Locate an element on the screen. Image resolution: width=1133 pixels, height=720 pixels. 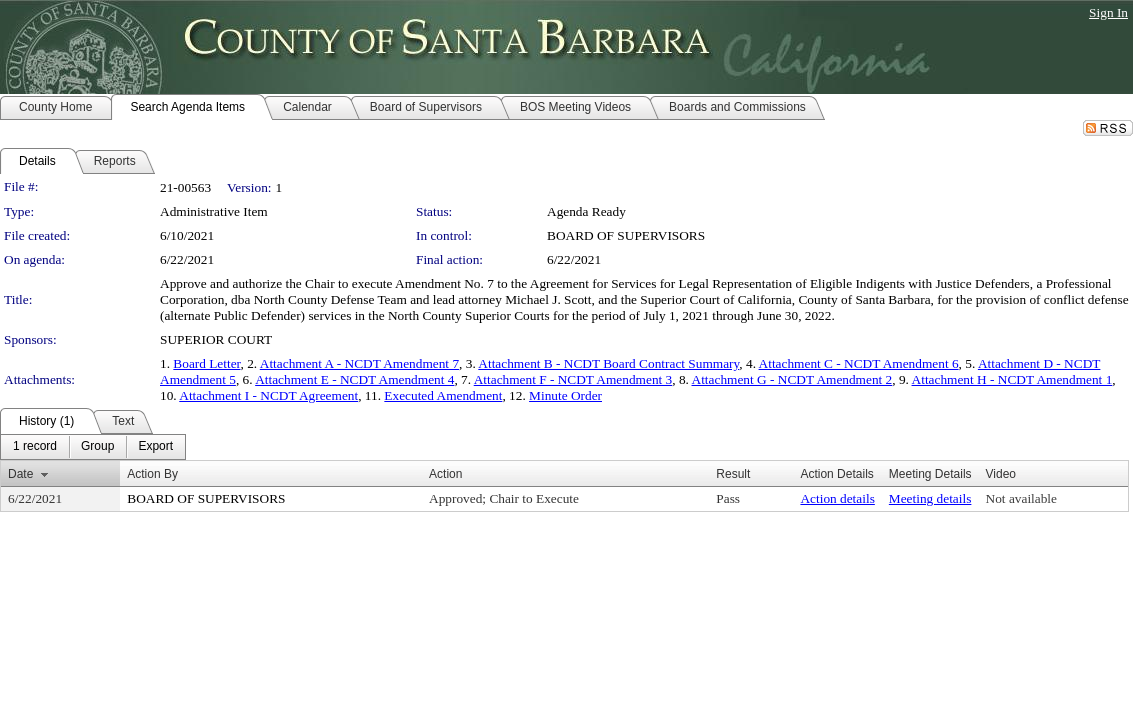
BOARD OF SUPERVISORS is located at coordinates (626, 235).